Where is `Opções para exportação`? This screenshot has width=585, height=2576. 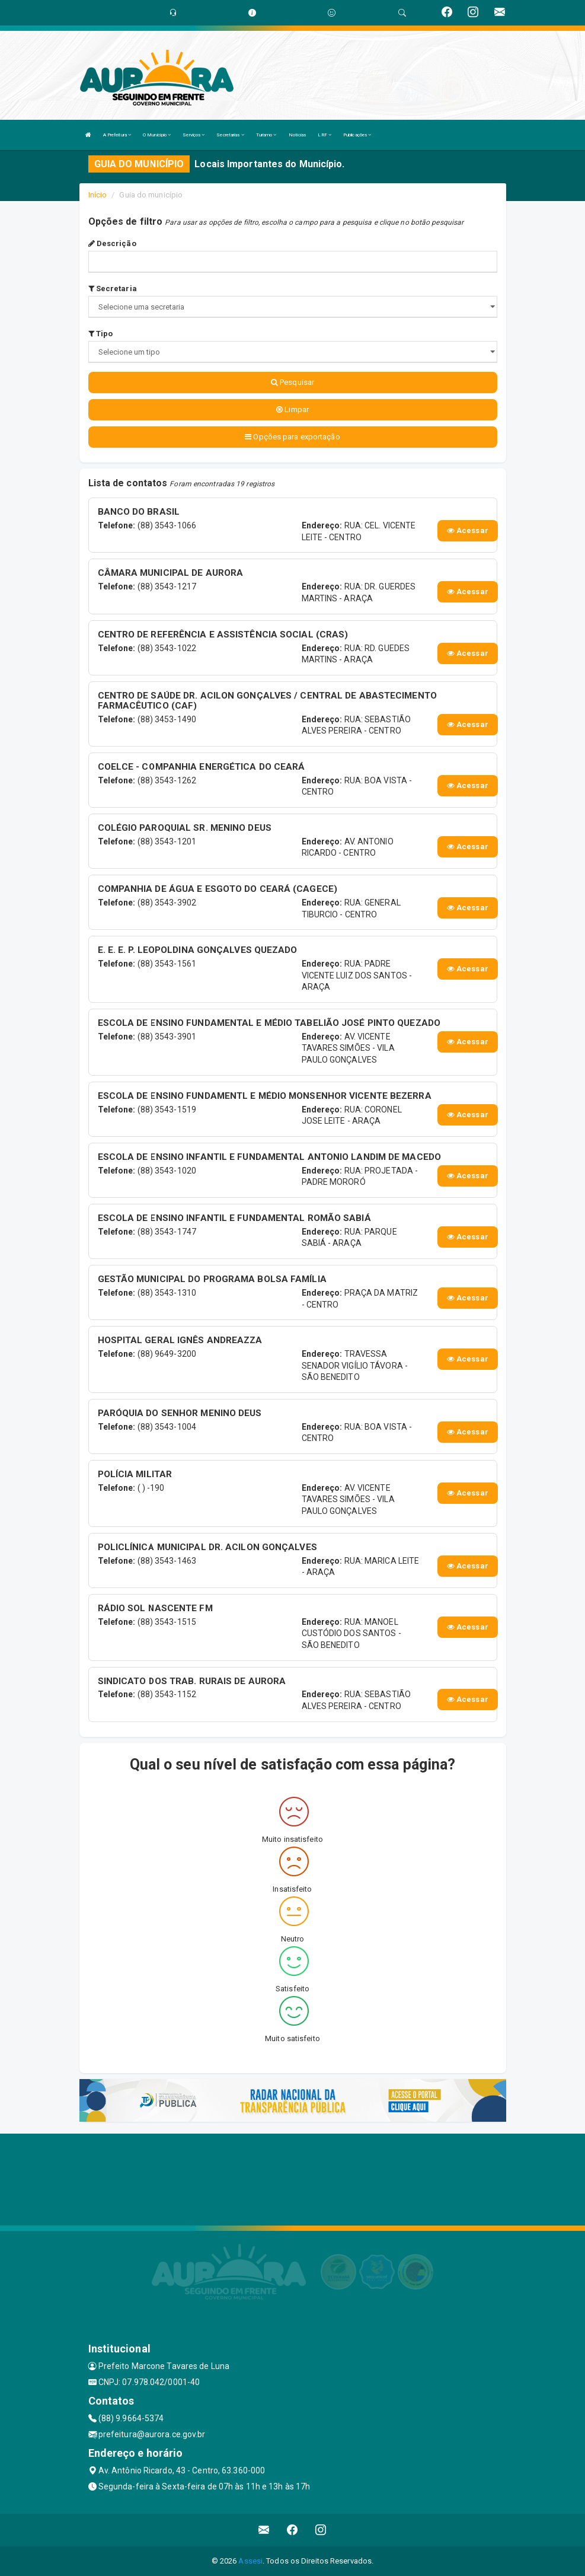 Opções para exportação is located at coordinates (292, 436).